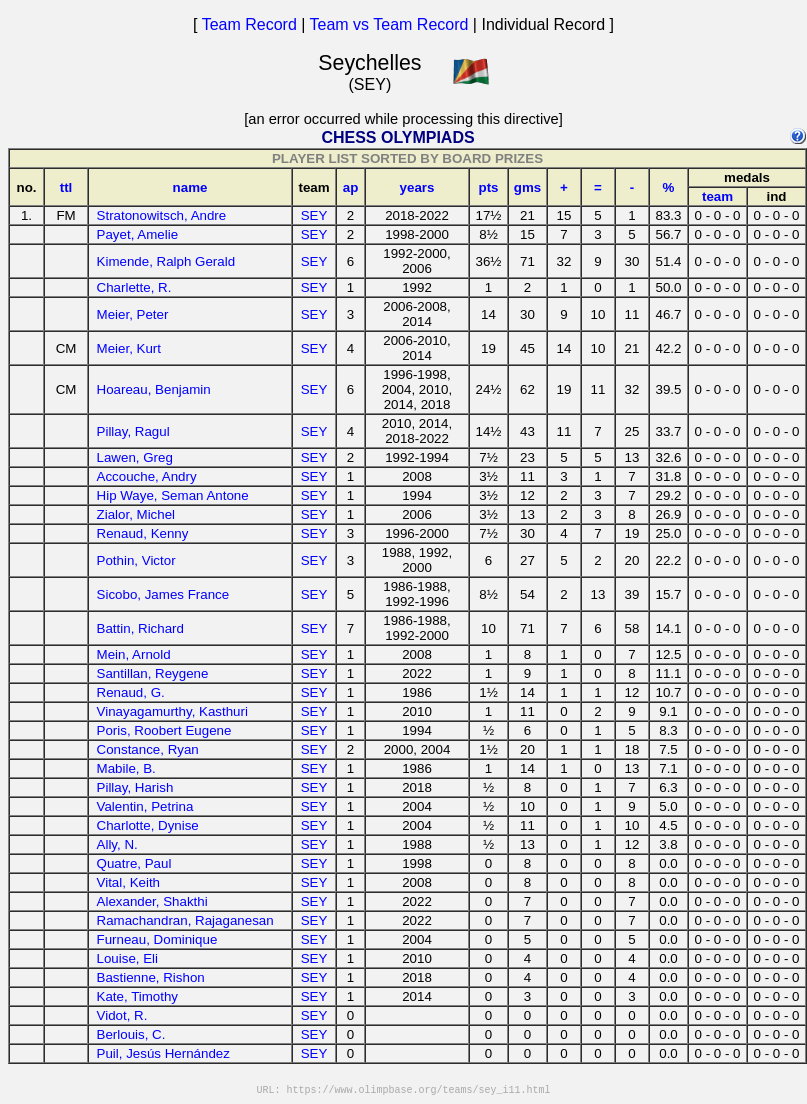  I want to click on Pothin, Victor, so click(136, 560).